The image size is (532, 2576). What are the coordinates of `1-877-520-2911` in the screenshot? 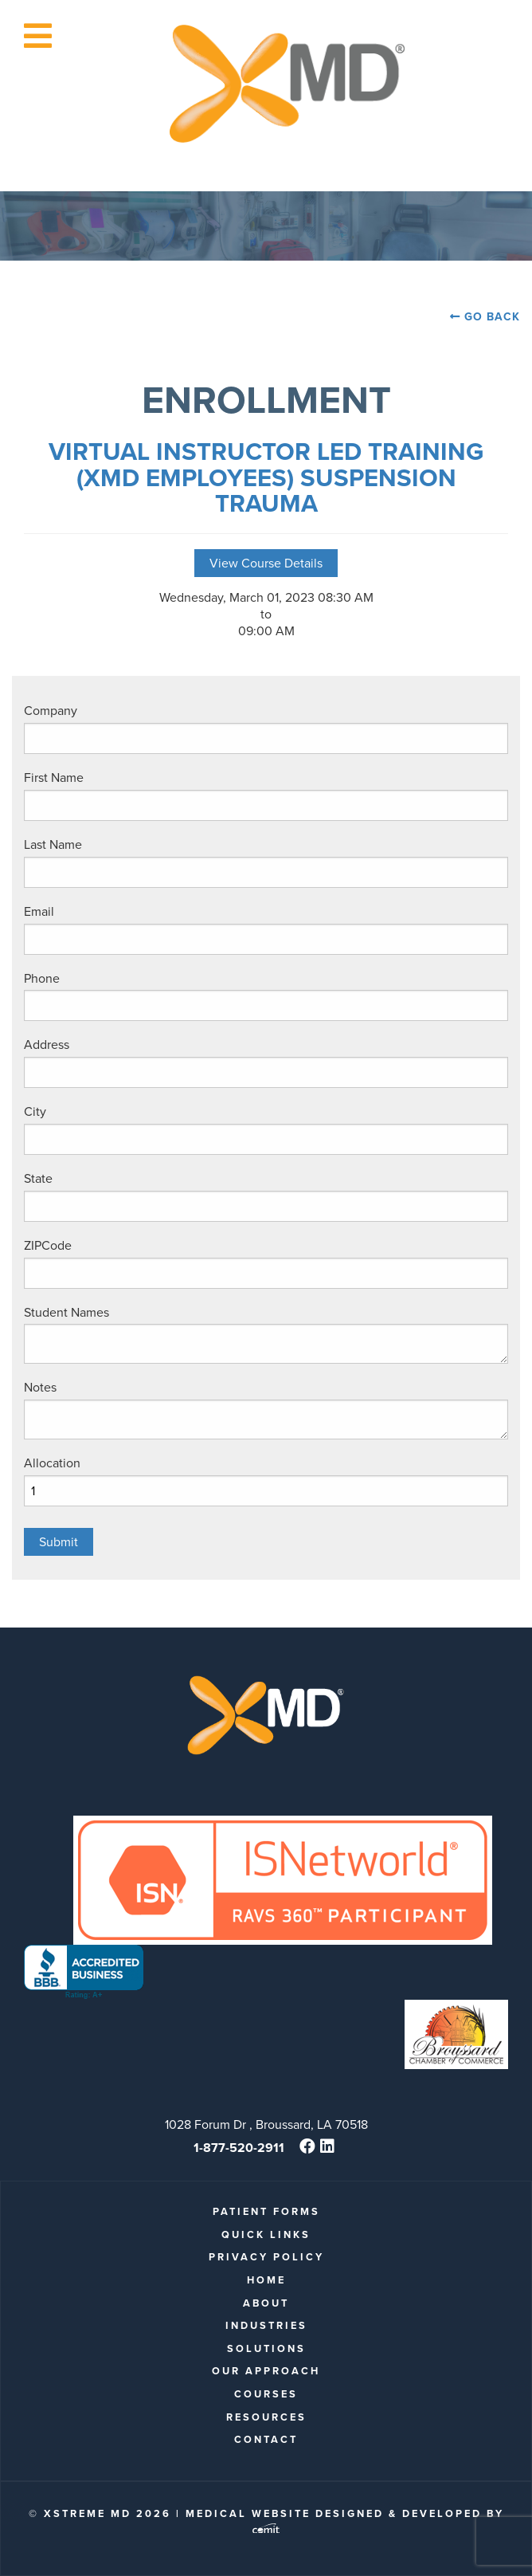 It's located at (239, 2147).